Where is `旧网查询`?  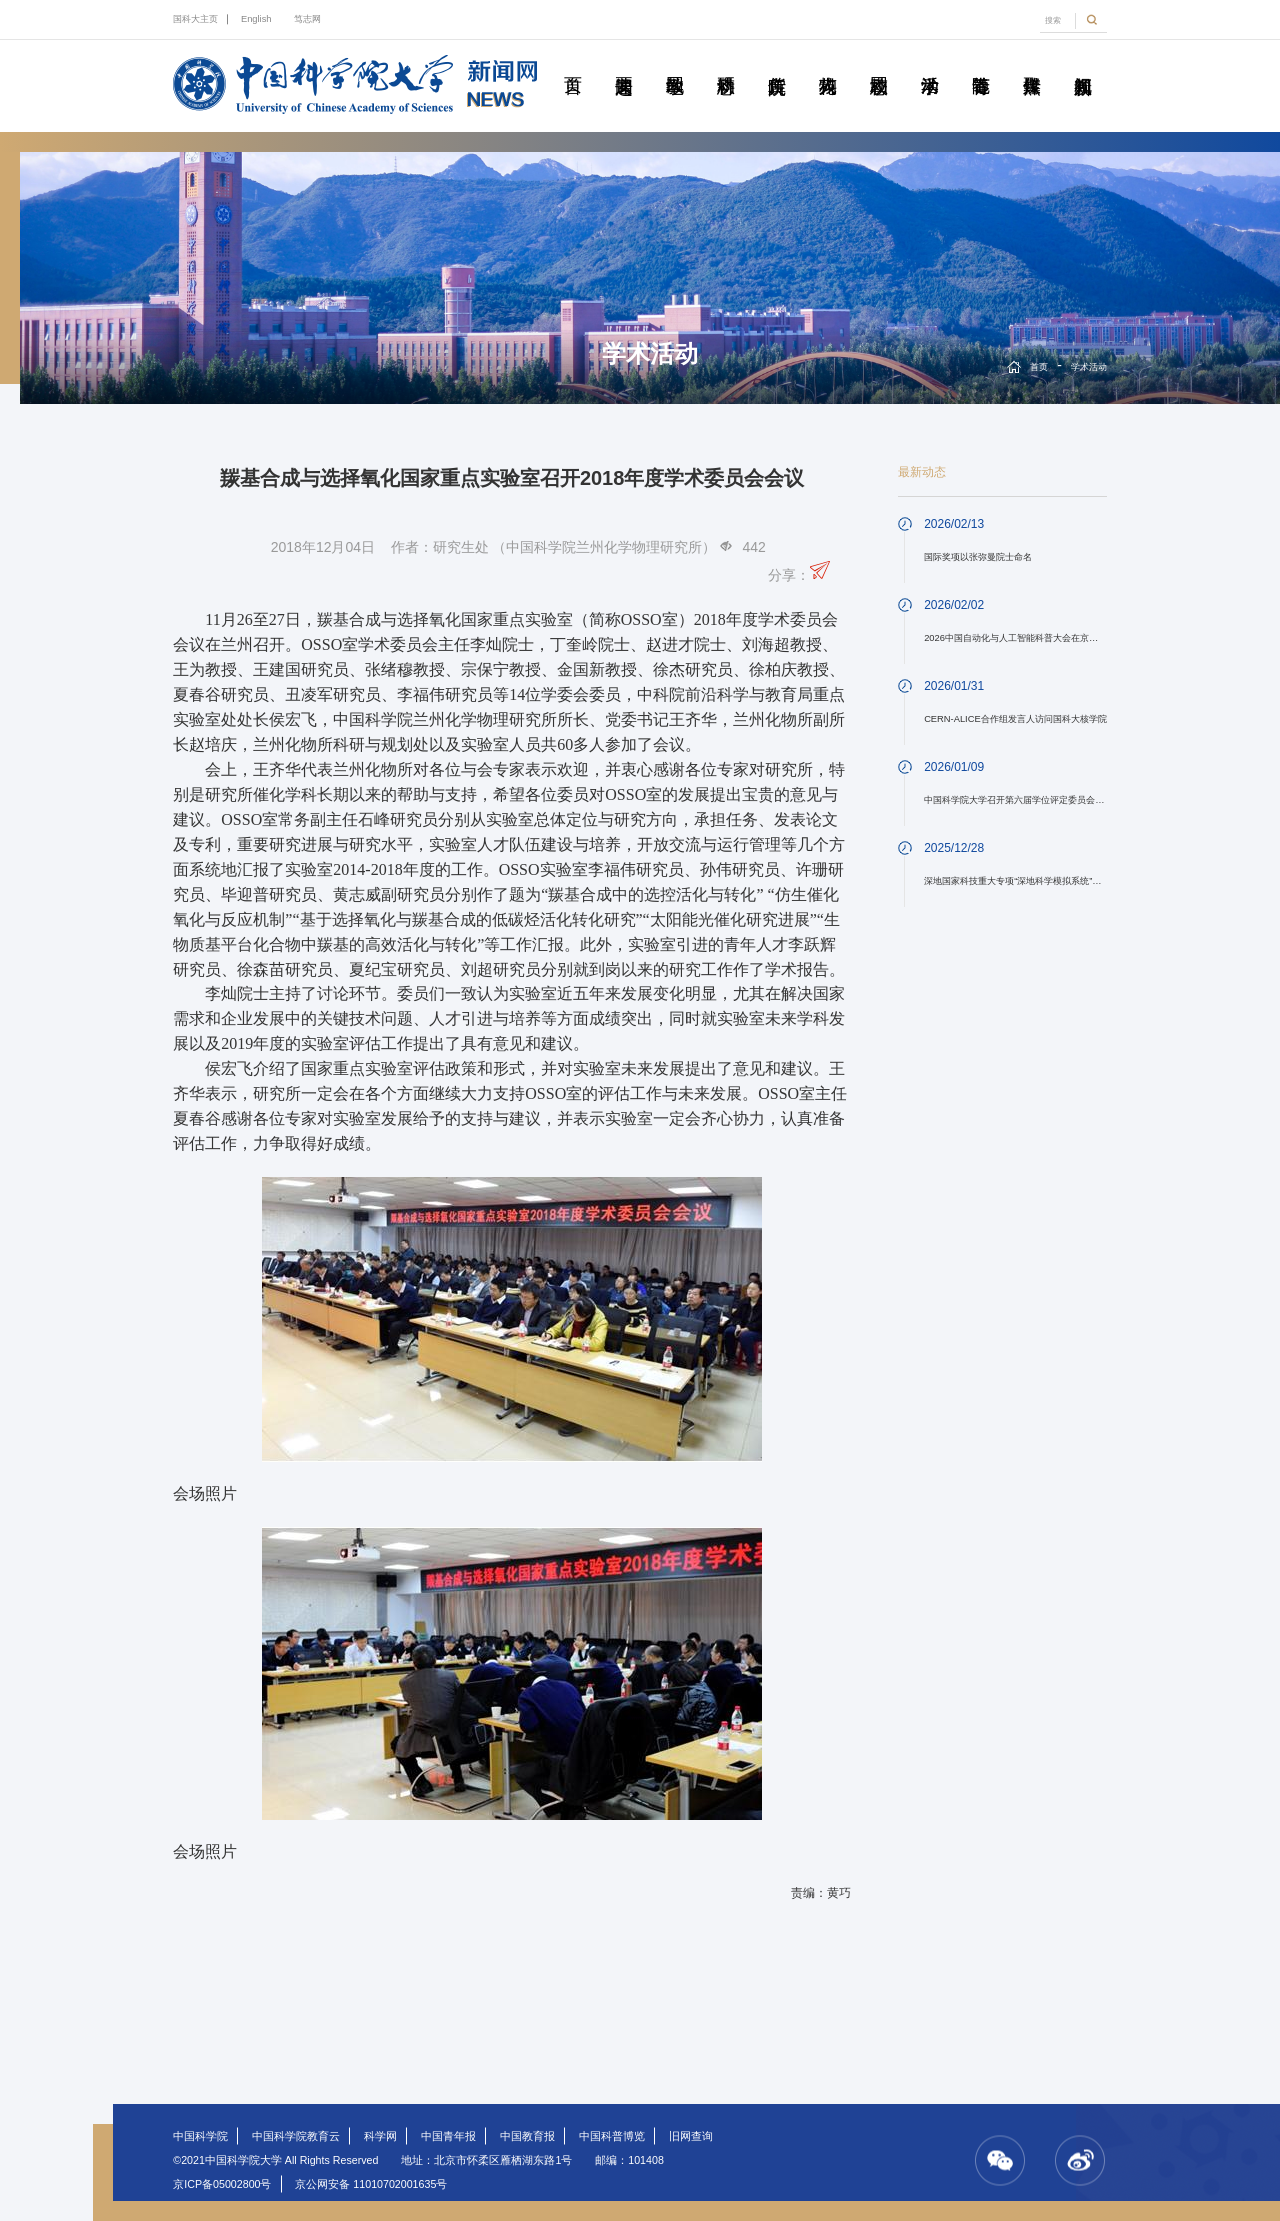
旧网查询 is located at coordinates (691, 2136).